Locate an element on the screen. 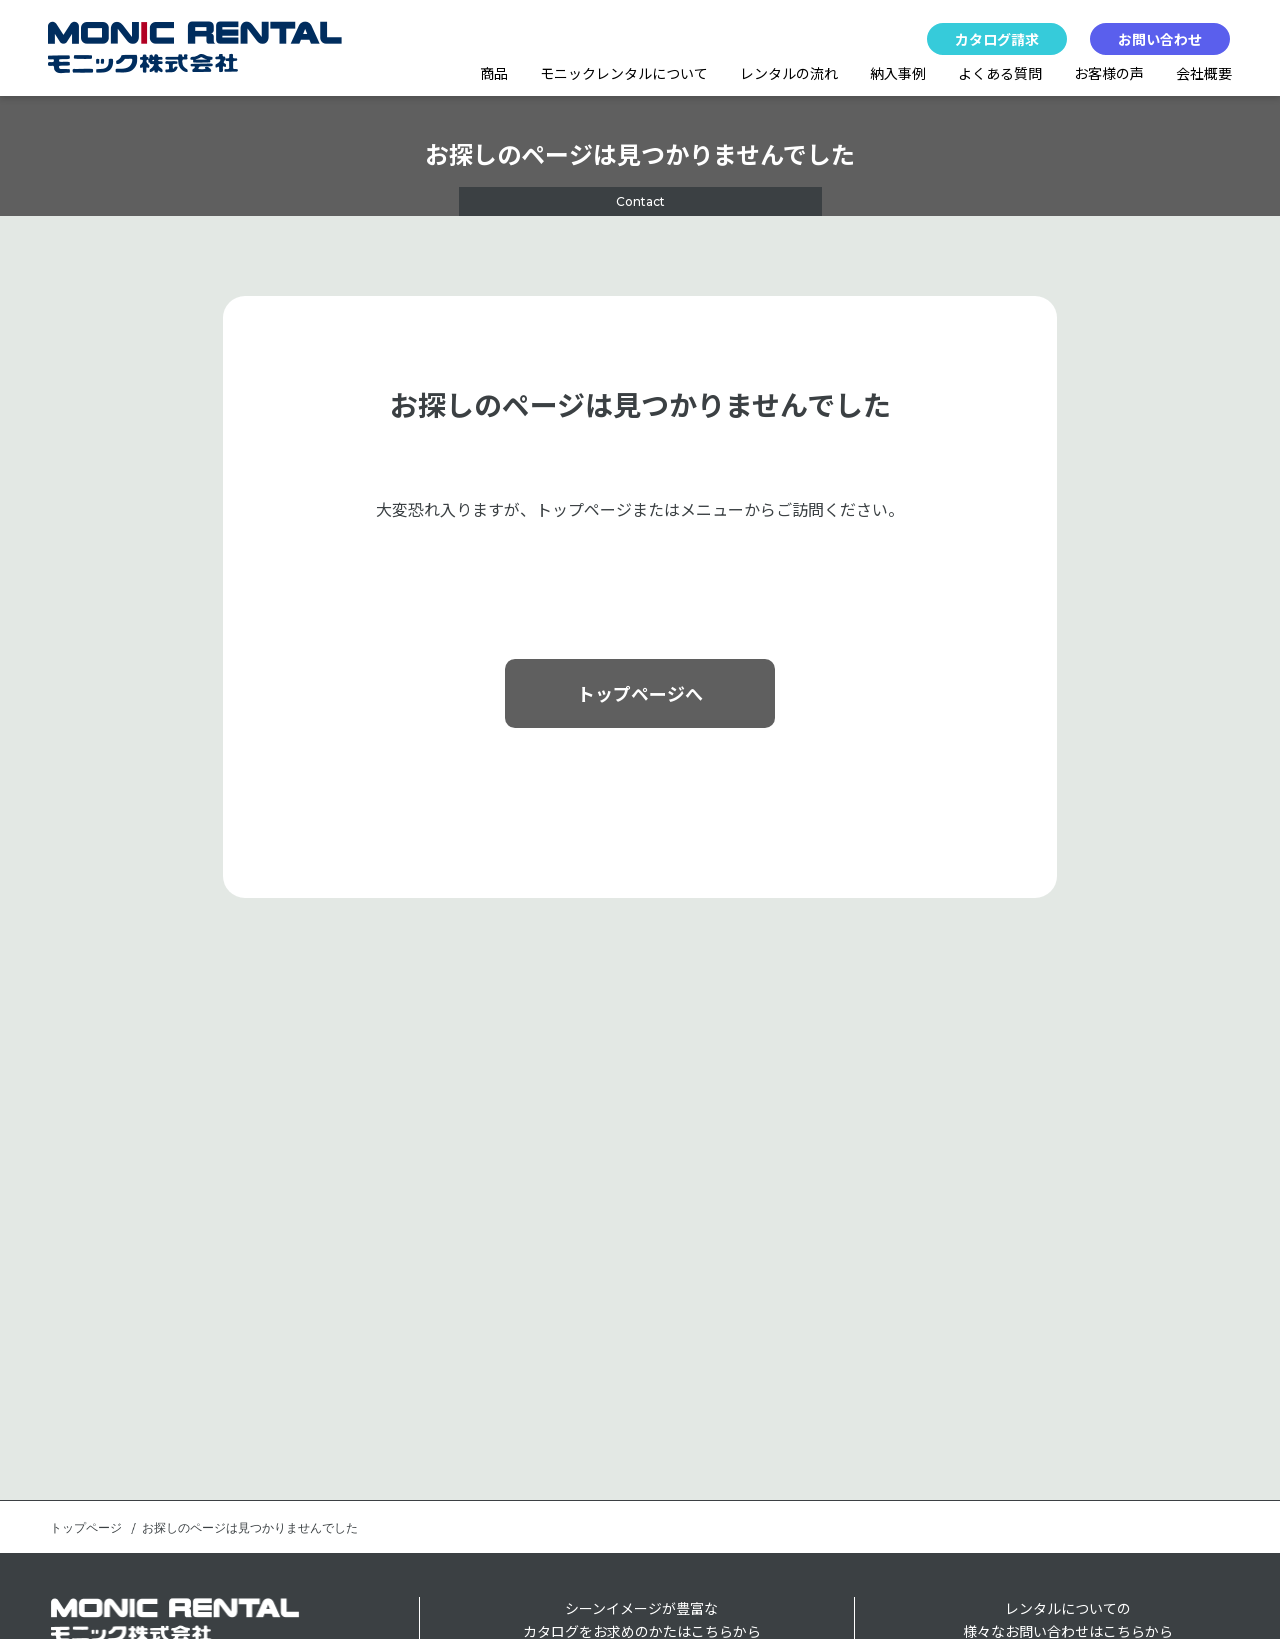 This screenshot has height=1639, width=1280. 納入事例 is located at coordinates (898, 73).